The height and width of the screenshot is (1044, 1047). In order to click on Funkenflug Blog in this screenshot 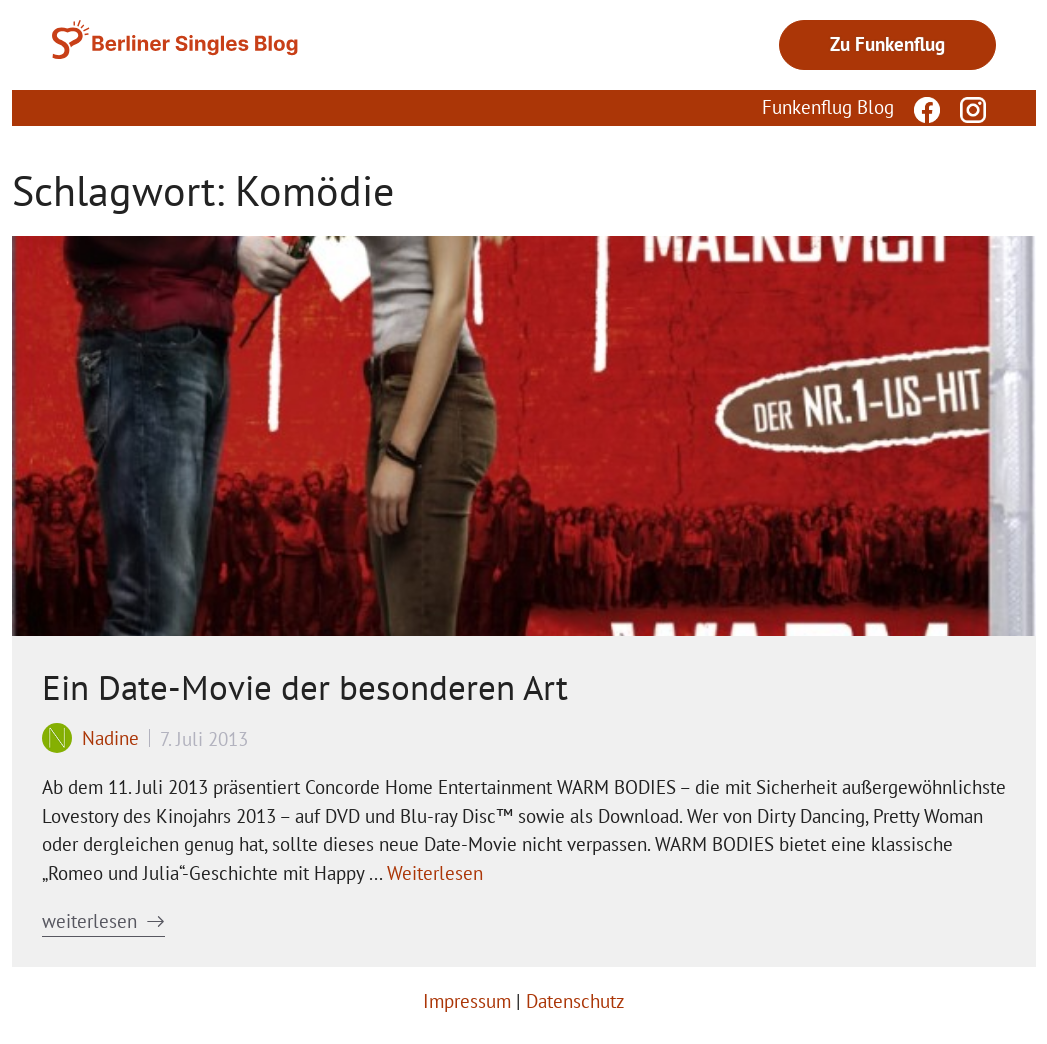, I will do `click(828, 107)`.